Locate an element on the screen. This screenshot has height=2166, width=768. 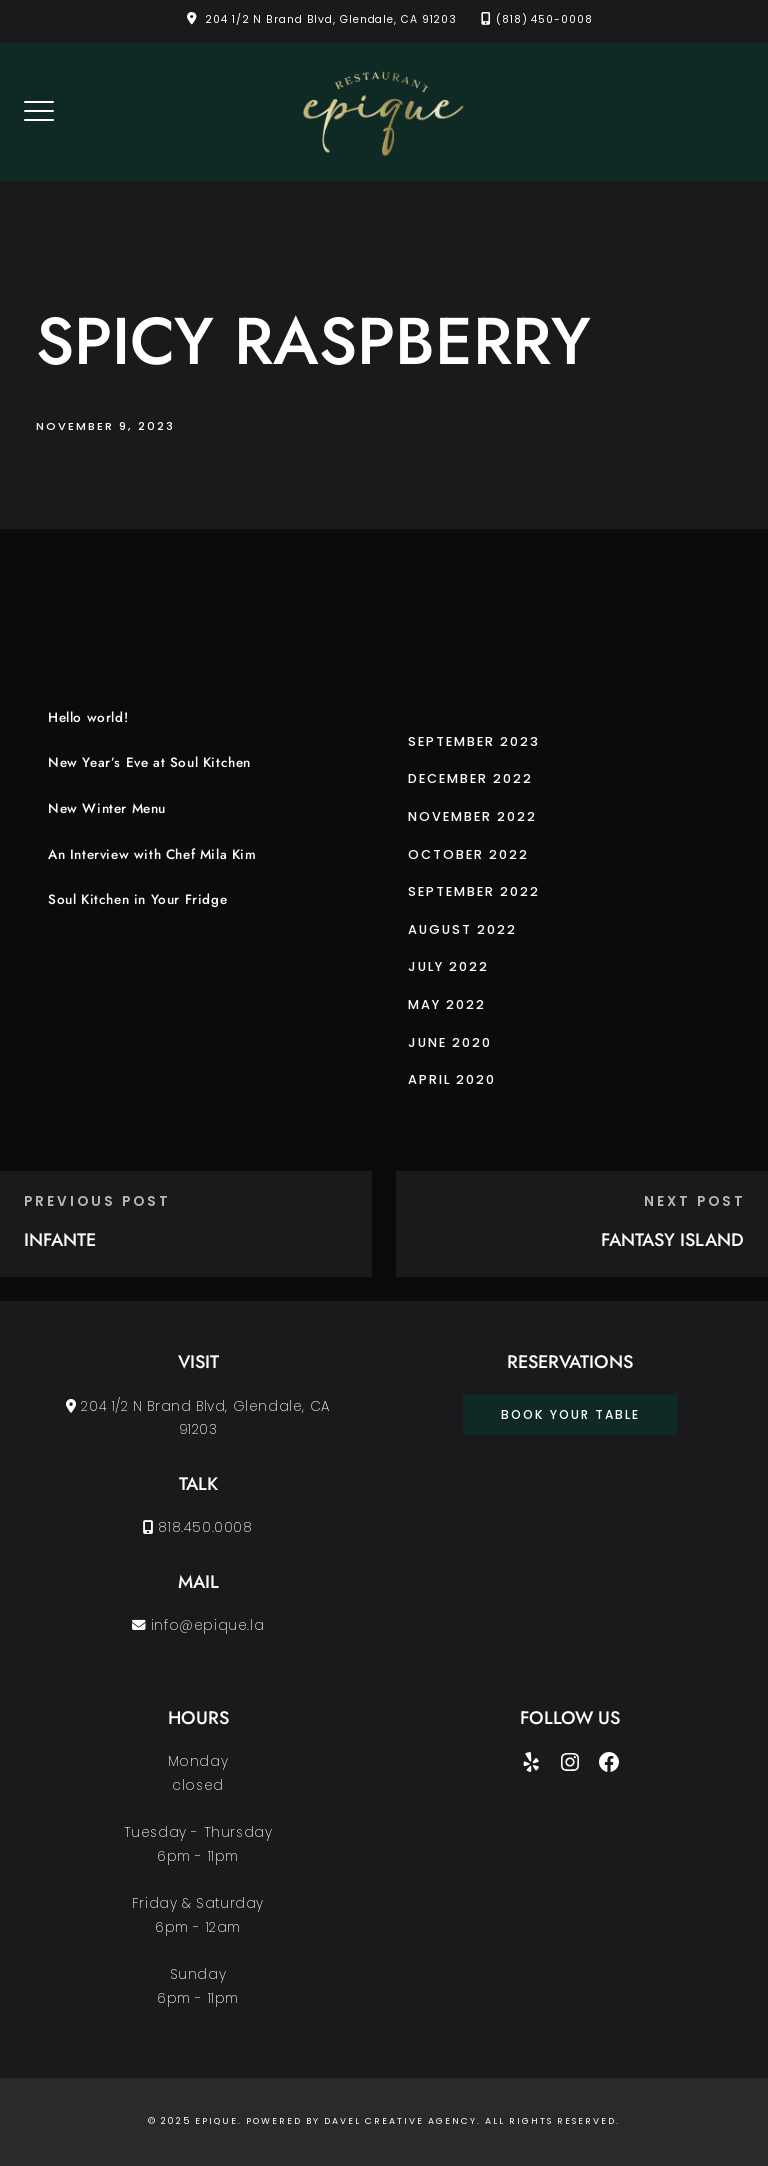
Soul Kitchen in Your Fridge is located at coordinates (137, 899).